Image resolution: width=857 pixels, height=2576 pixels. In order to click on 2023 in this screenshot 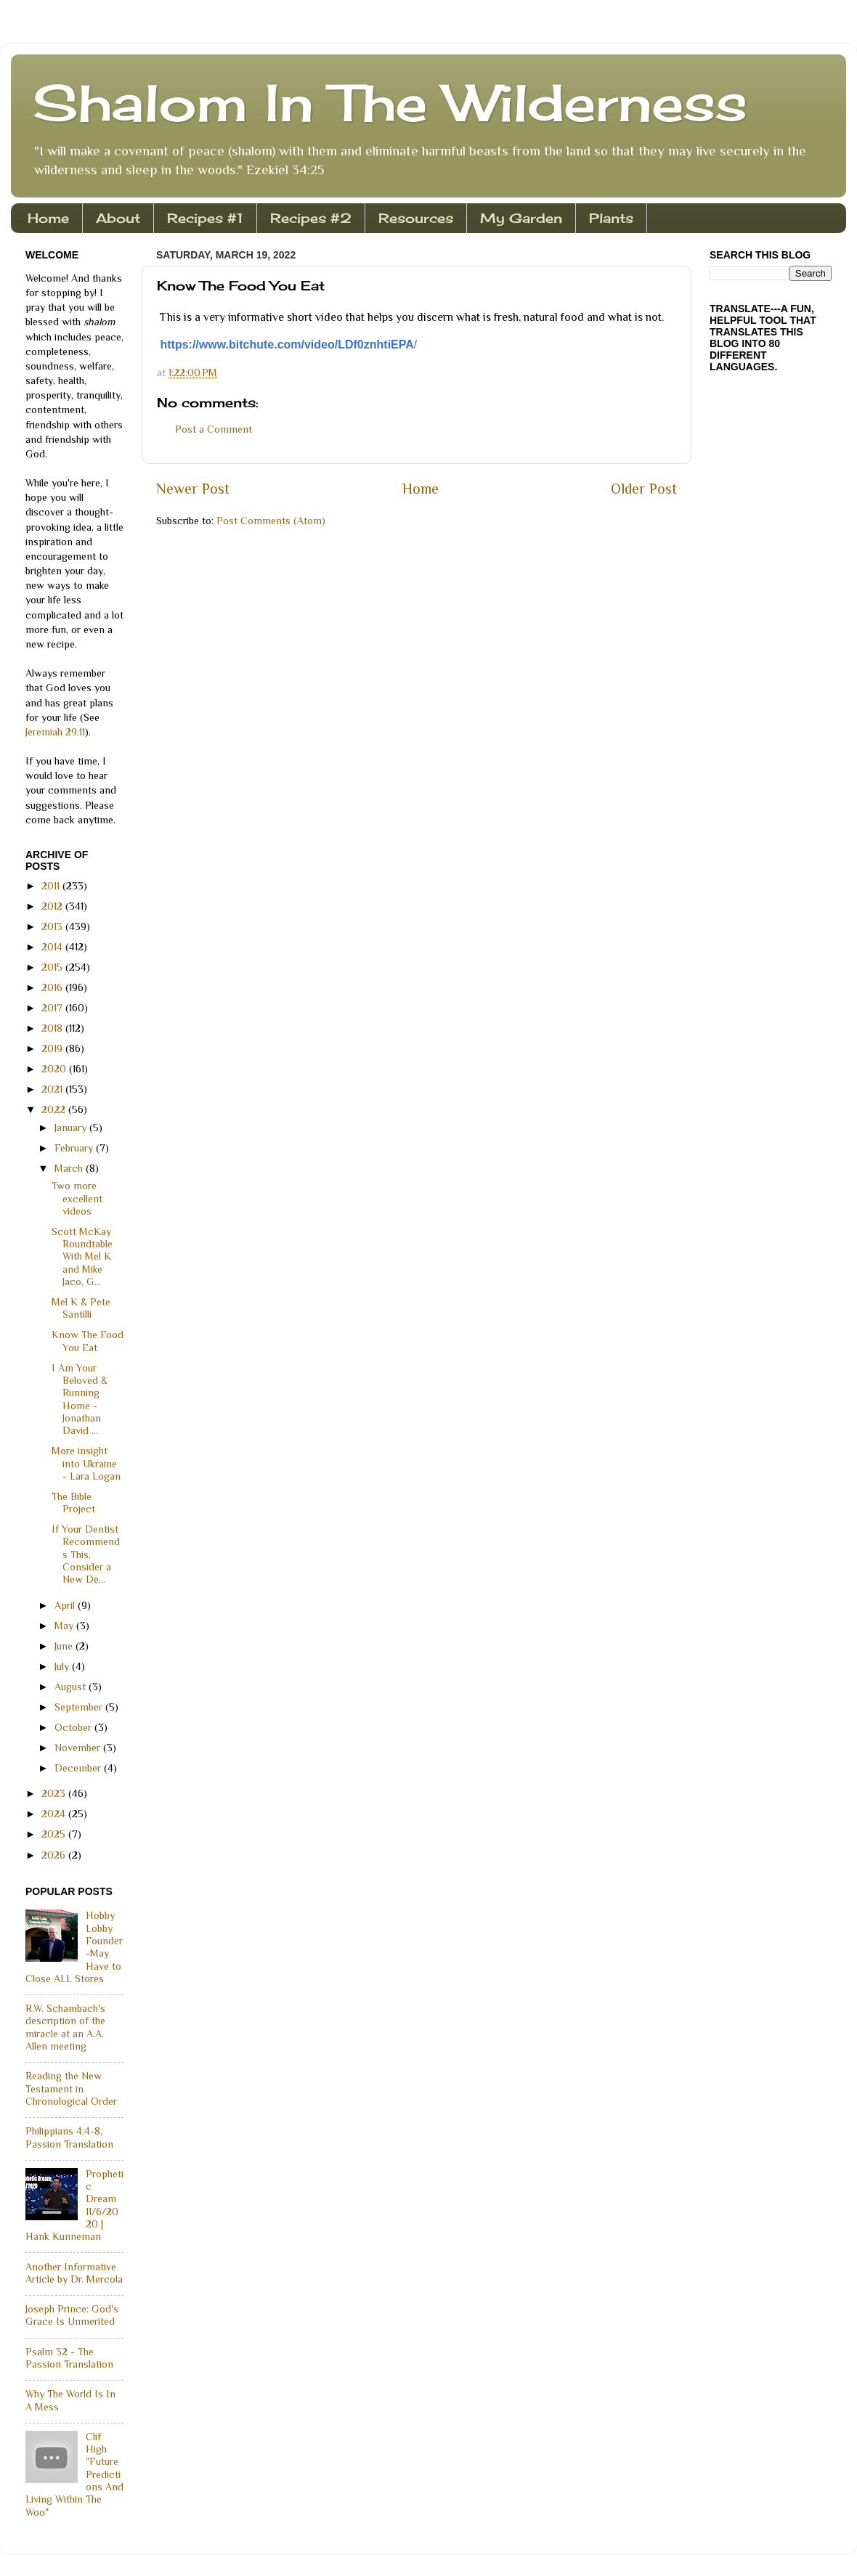, I will do `click(54, 1793)`.